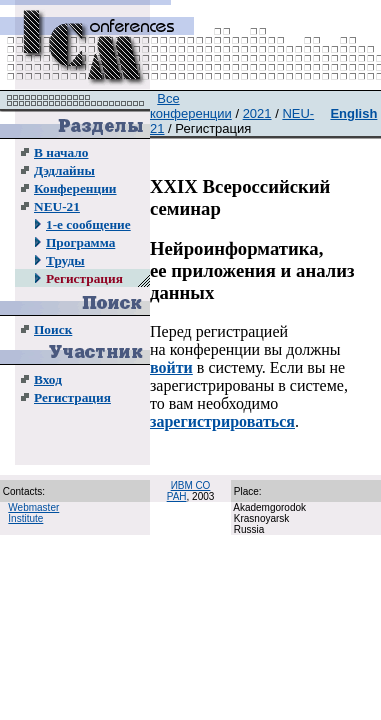 The image size is (381, 720). I want to click on 1-е сообщение, so click(88, 224).